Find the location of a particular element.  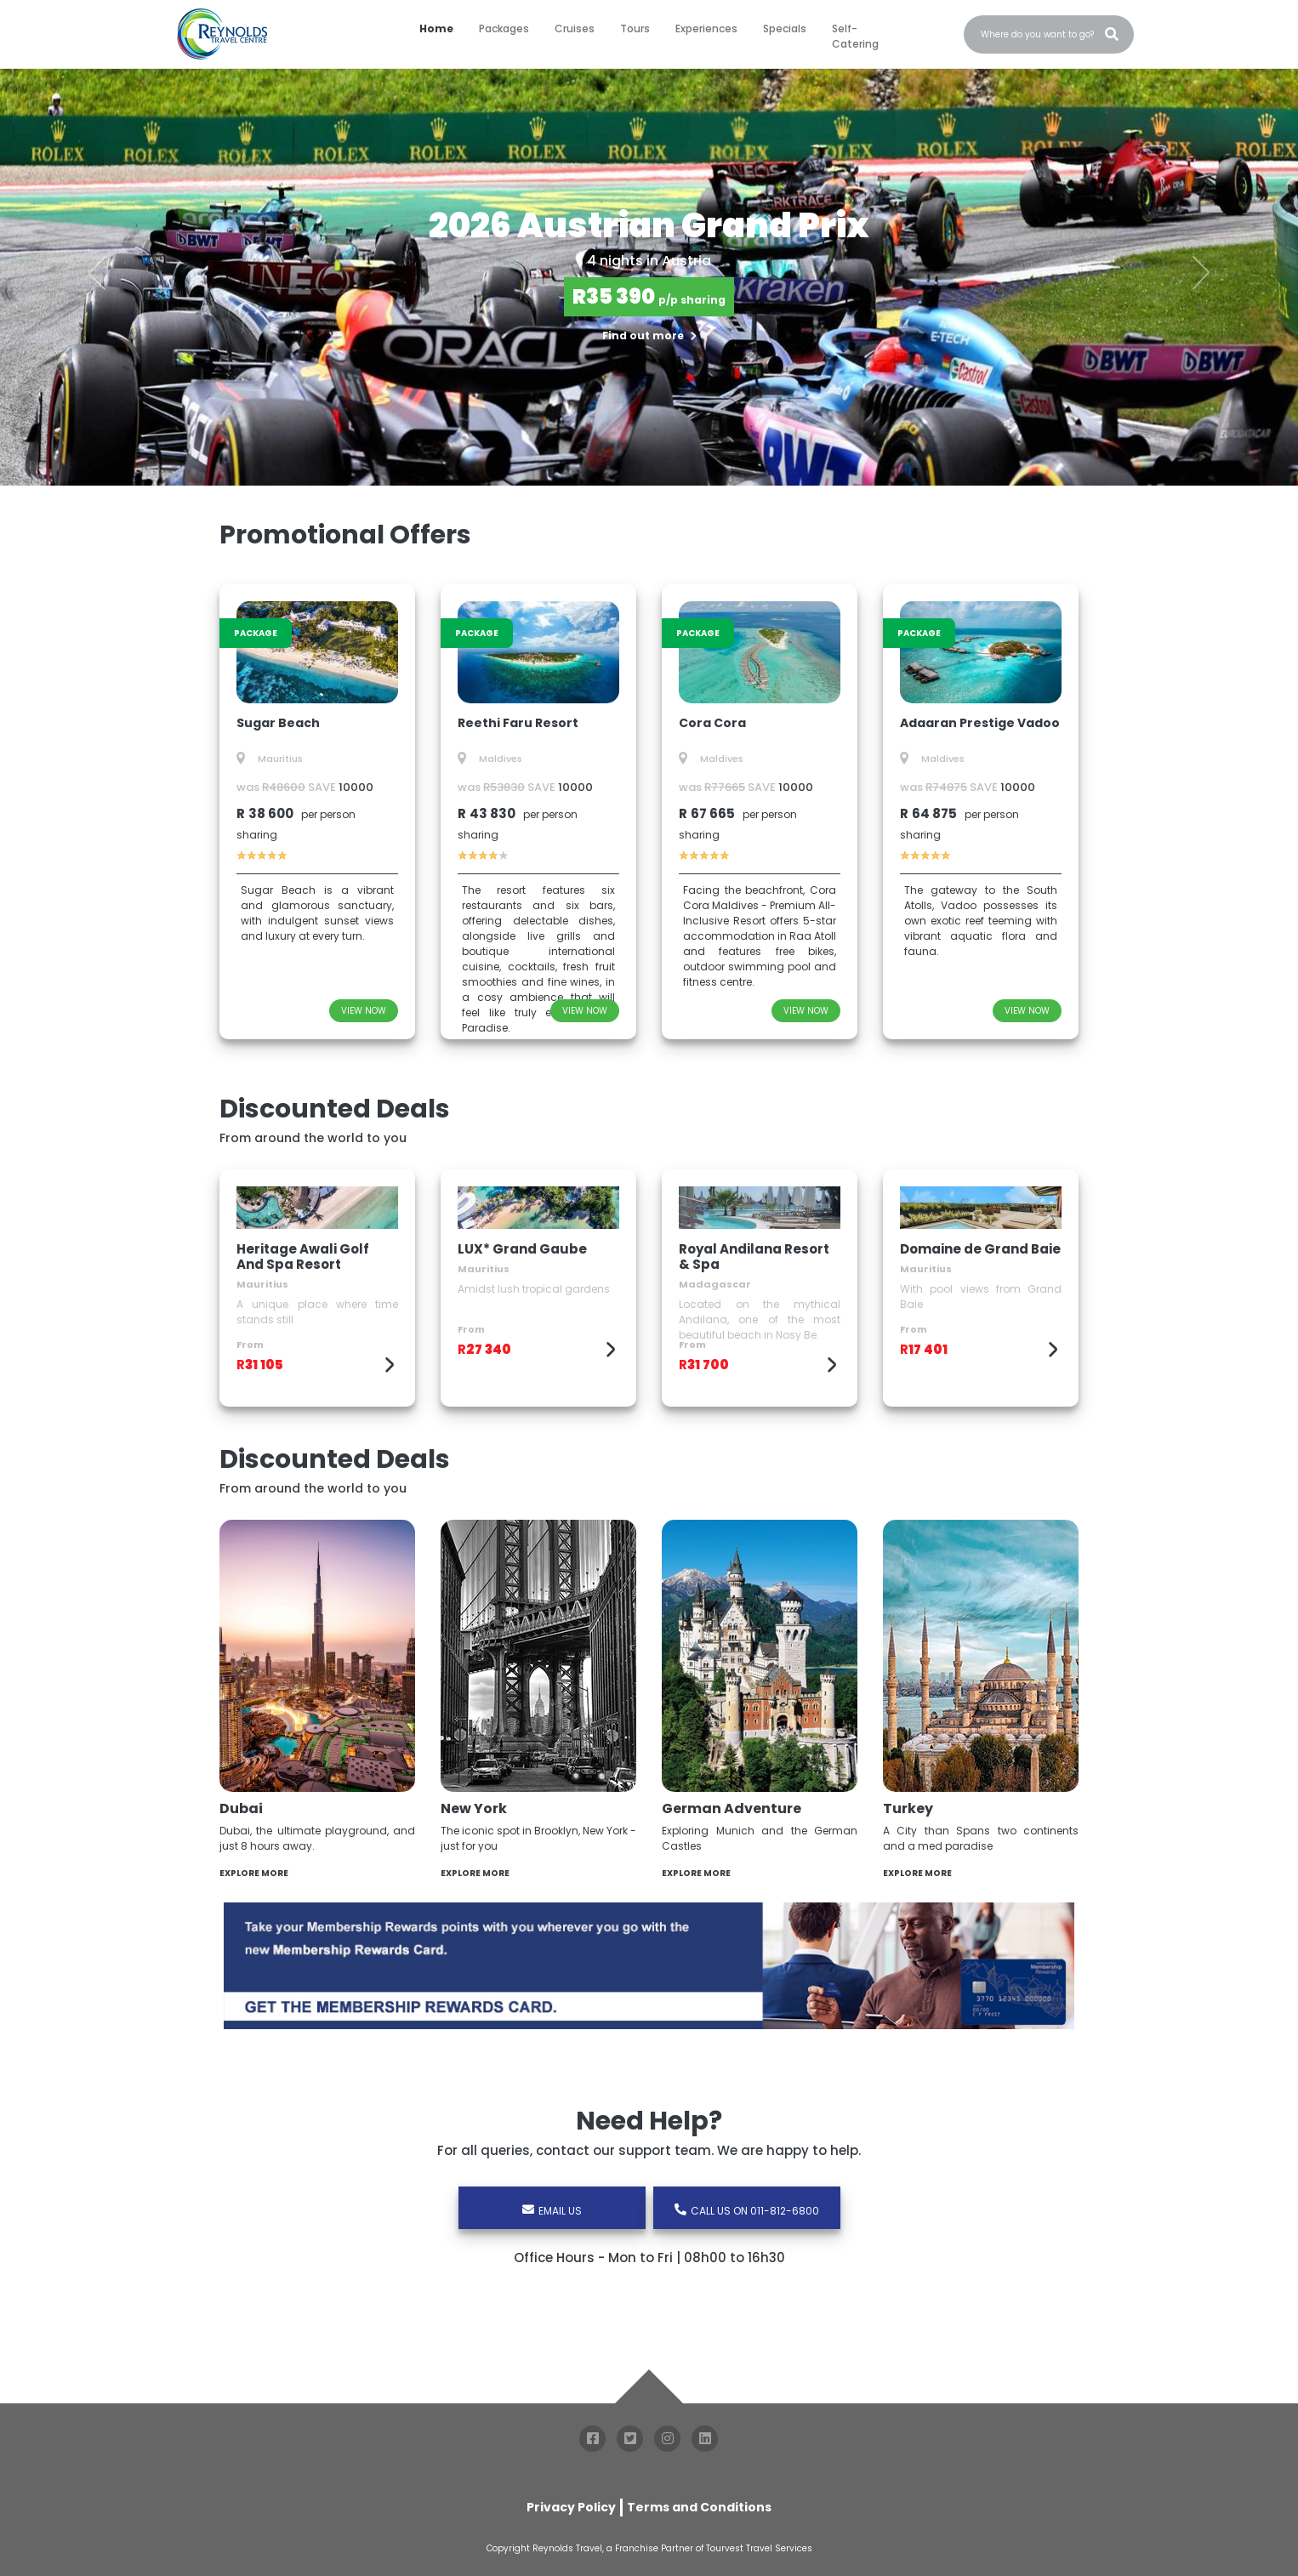

Experiences is located at coordinates (706, 28).